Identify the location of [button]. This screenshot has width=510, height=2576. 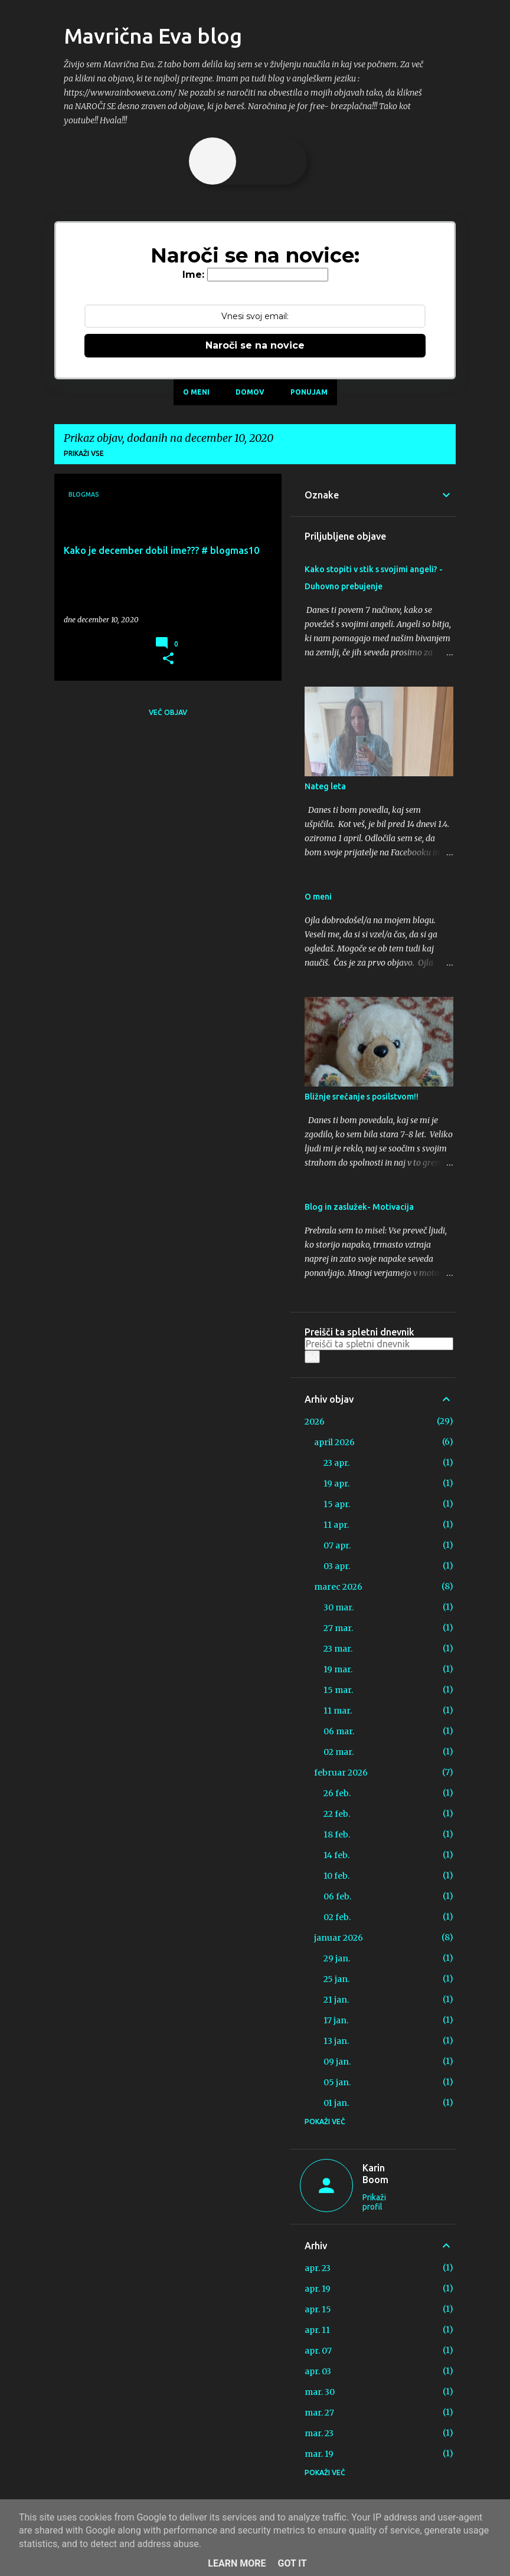
(168, 659).